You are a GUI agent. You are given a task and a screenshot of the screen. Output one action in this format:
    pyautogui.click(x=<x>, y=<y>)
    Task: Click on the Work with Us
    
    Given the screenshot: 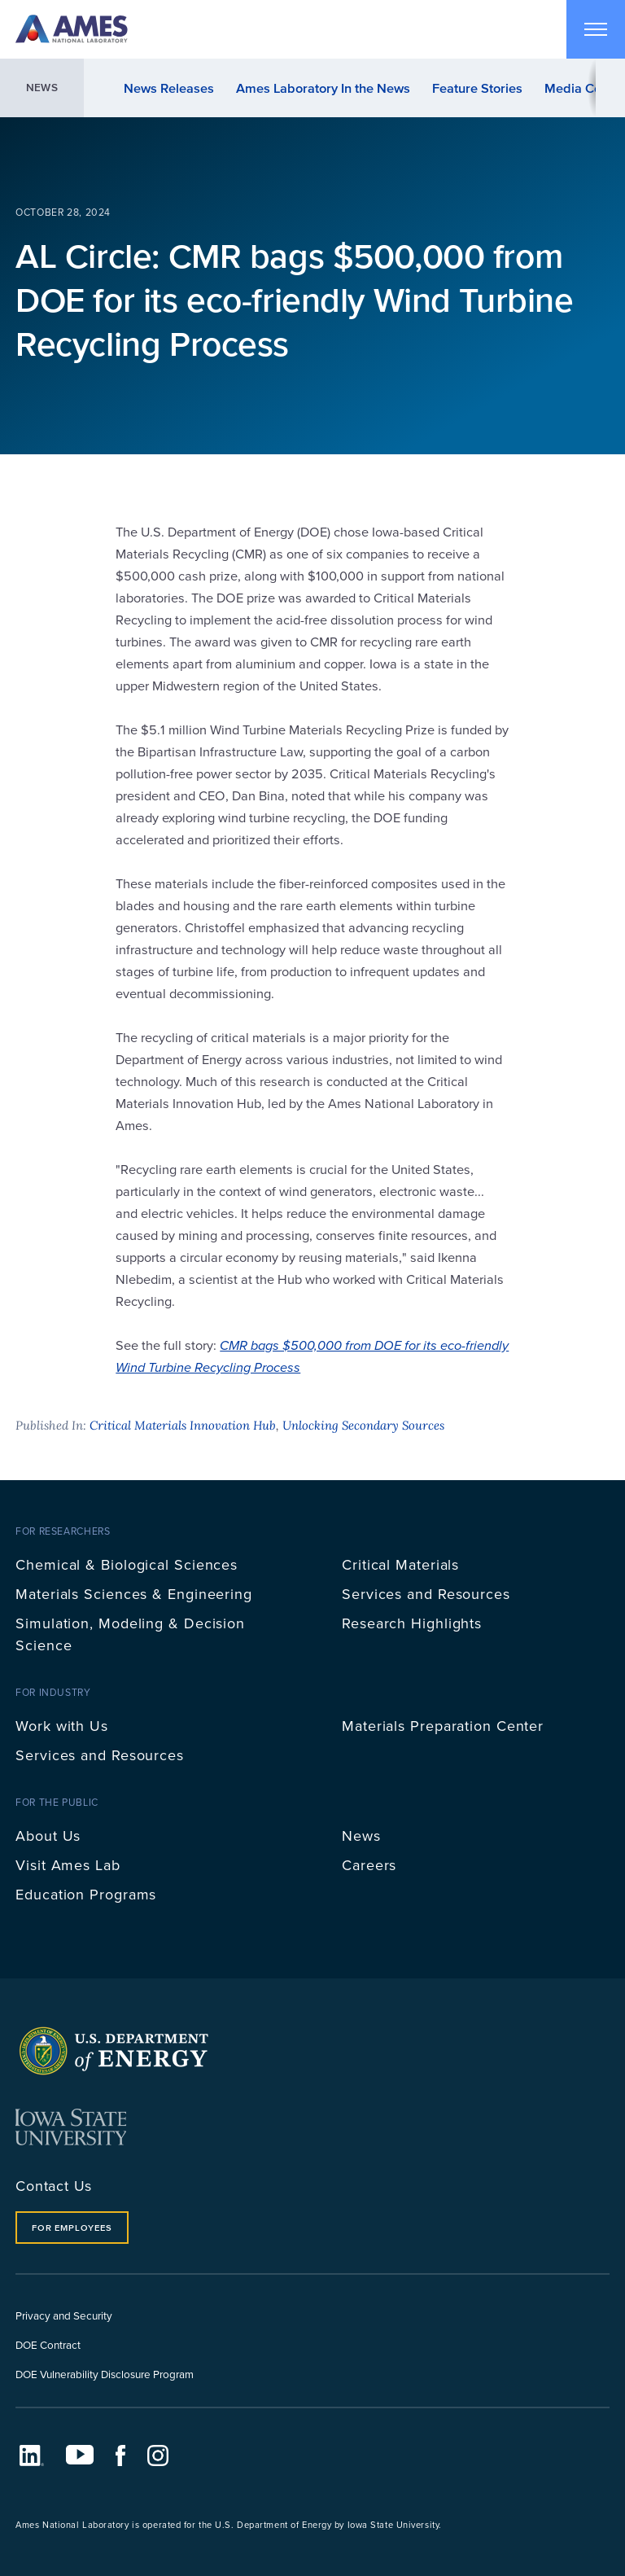 What is the action you would take?
    pyautogui.click(x=61, y=1725)
    